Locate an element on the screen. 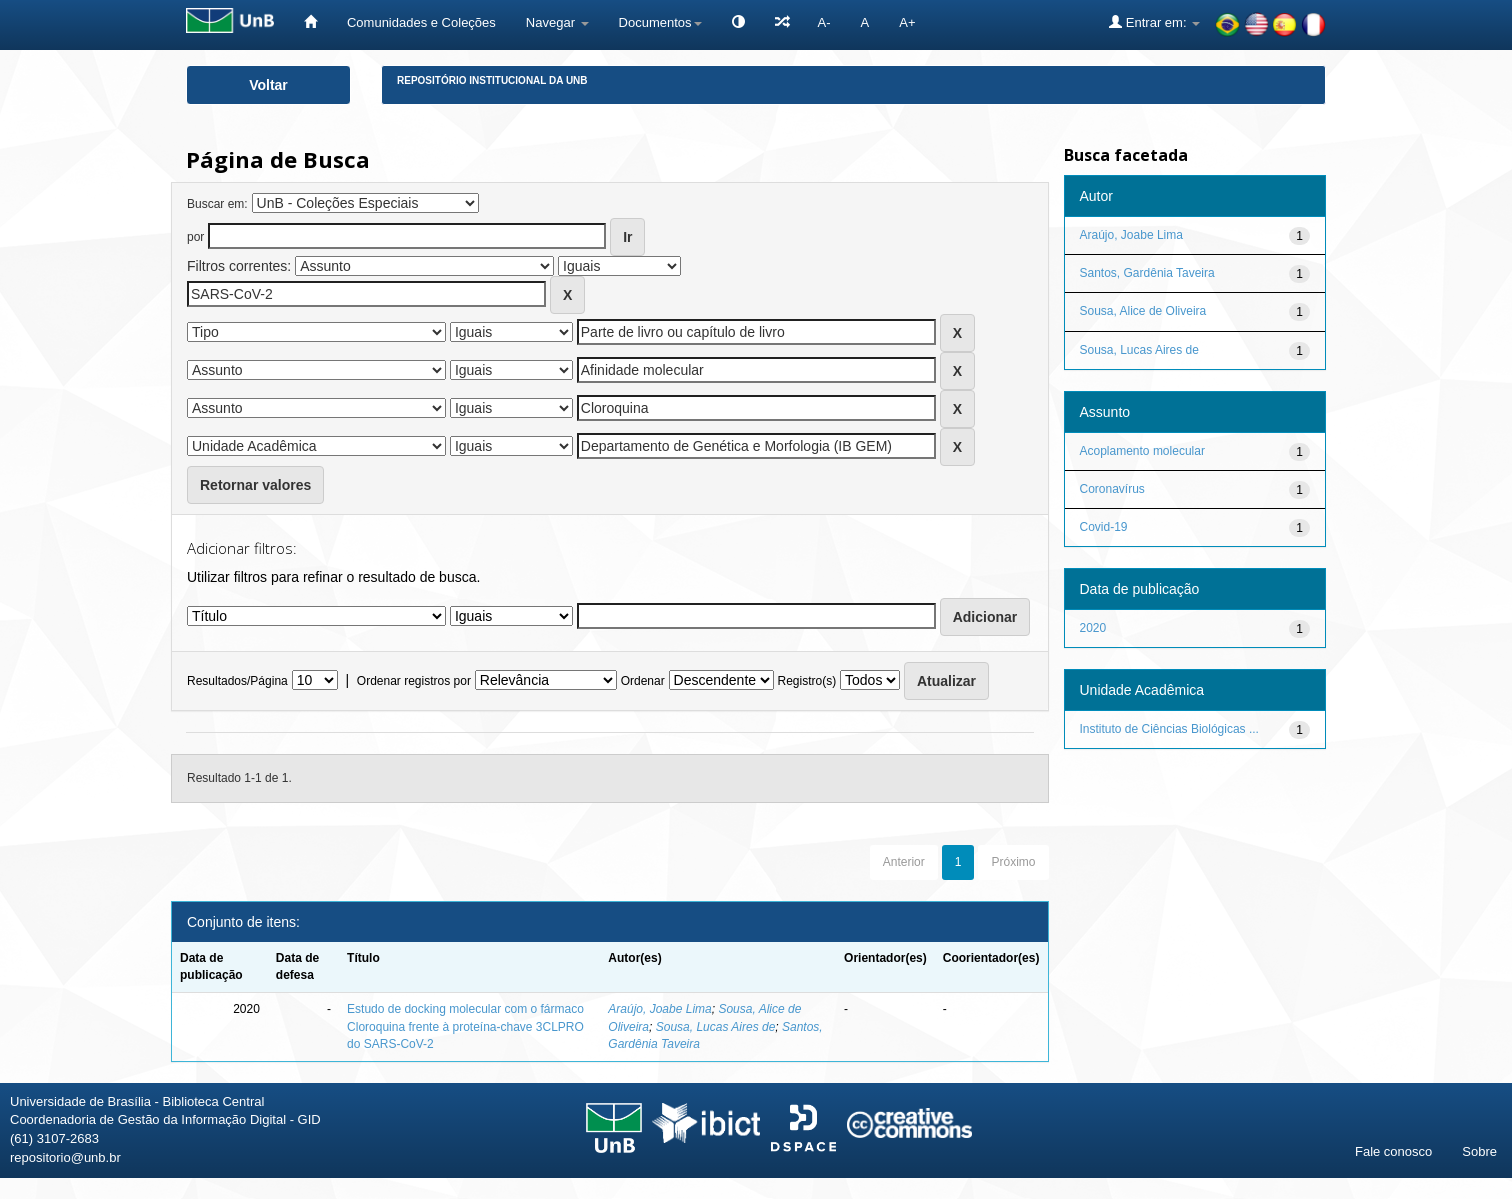 This screenshot has width=1512, height=1199. Covid-19 is located at coordinates (1104, 527).